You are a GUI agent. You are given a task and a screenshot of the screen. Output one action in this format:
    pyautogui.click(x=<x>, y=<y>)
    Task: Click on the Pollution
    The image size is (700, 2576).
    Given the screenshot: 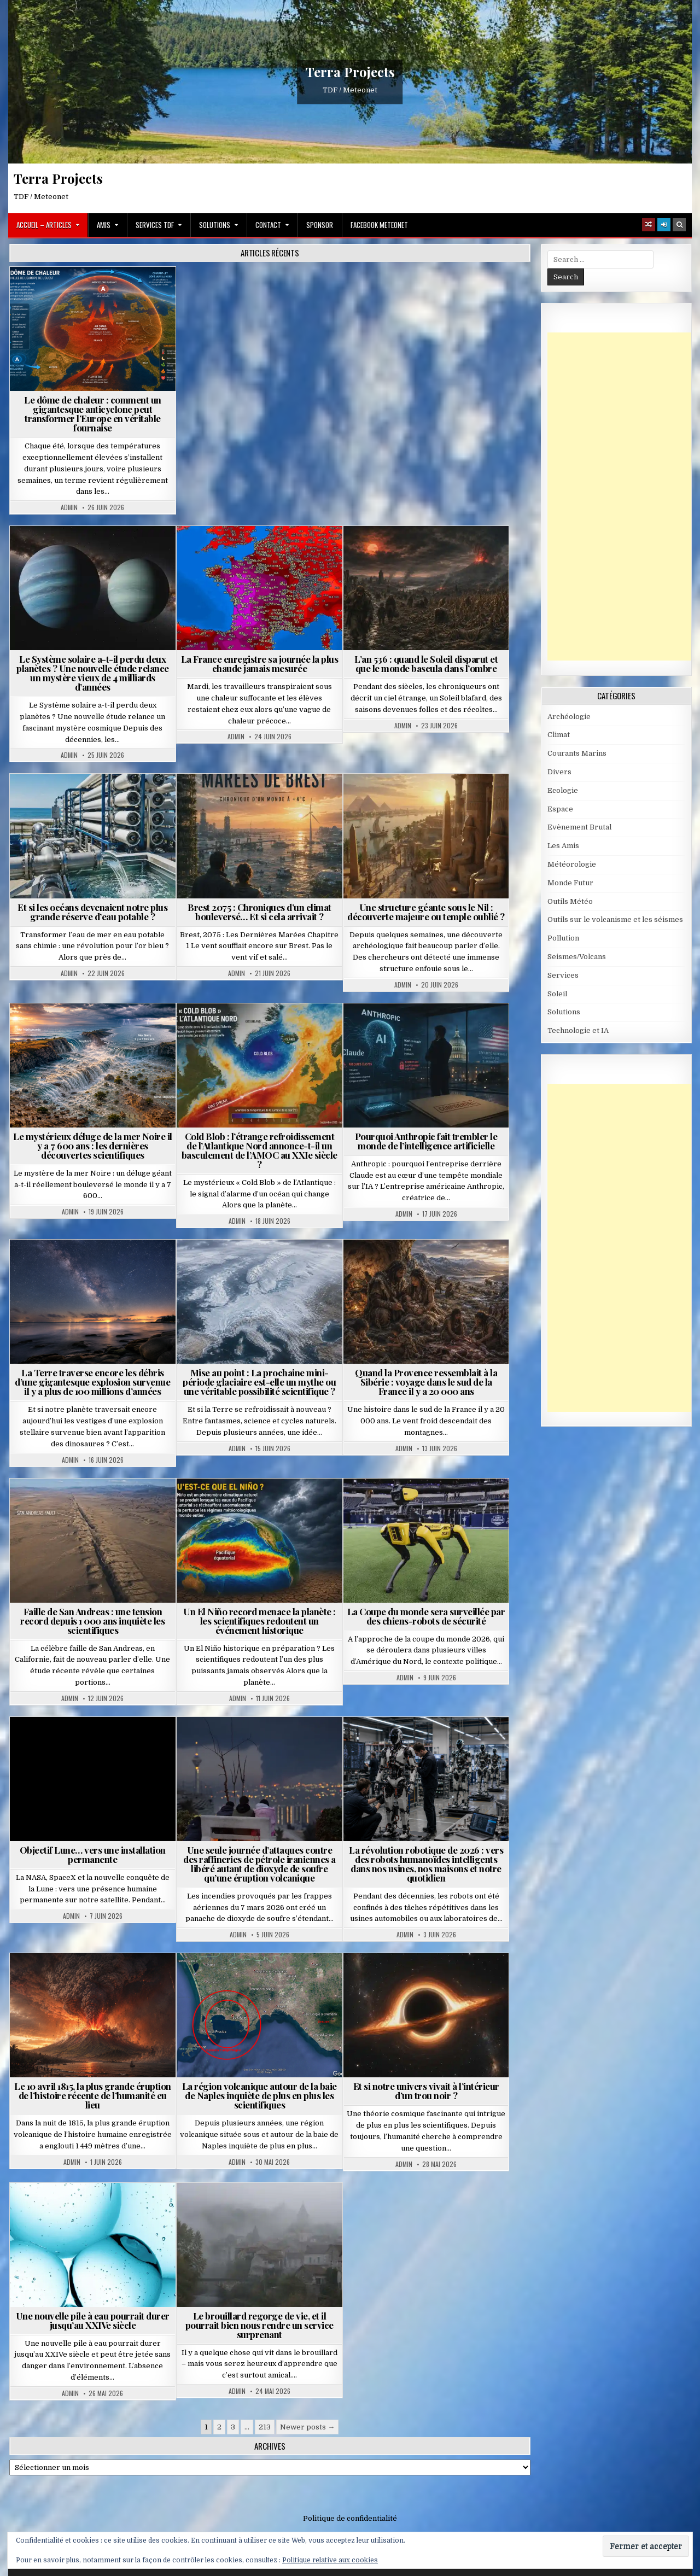 What is the action you would take?
    pyautogui.click(x=563, y=938)
    